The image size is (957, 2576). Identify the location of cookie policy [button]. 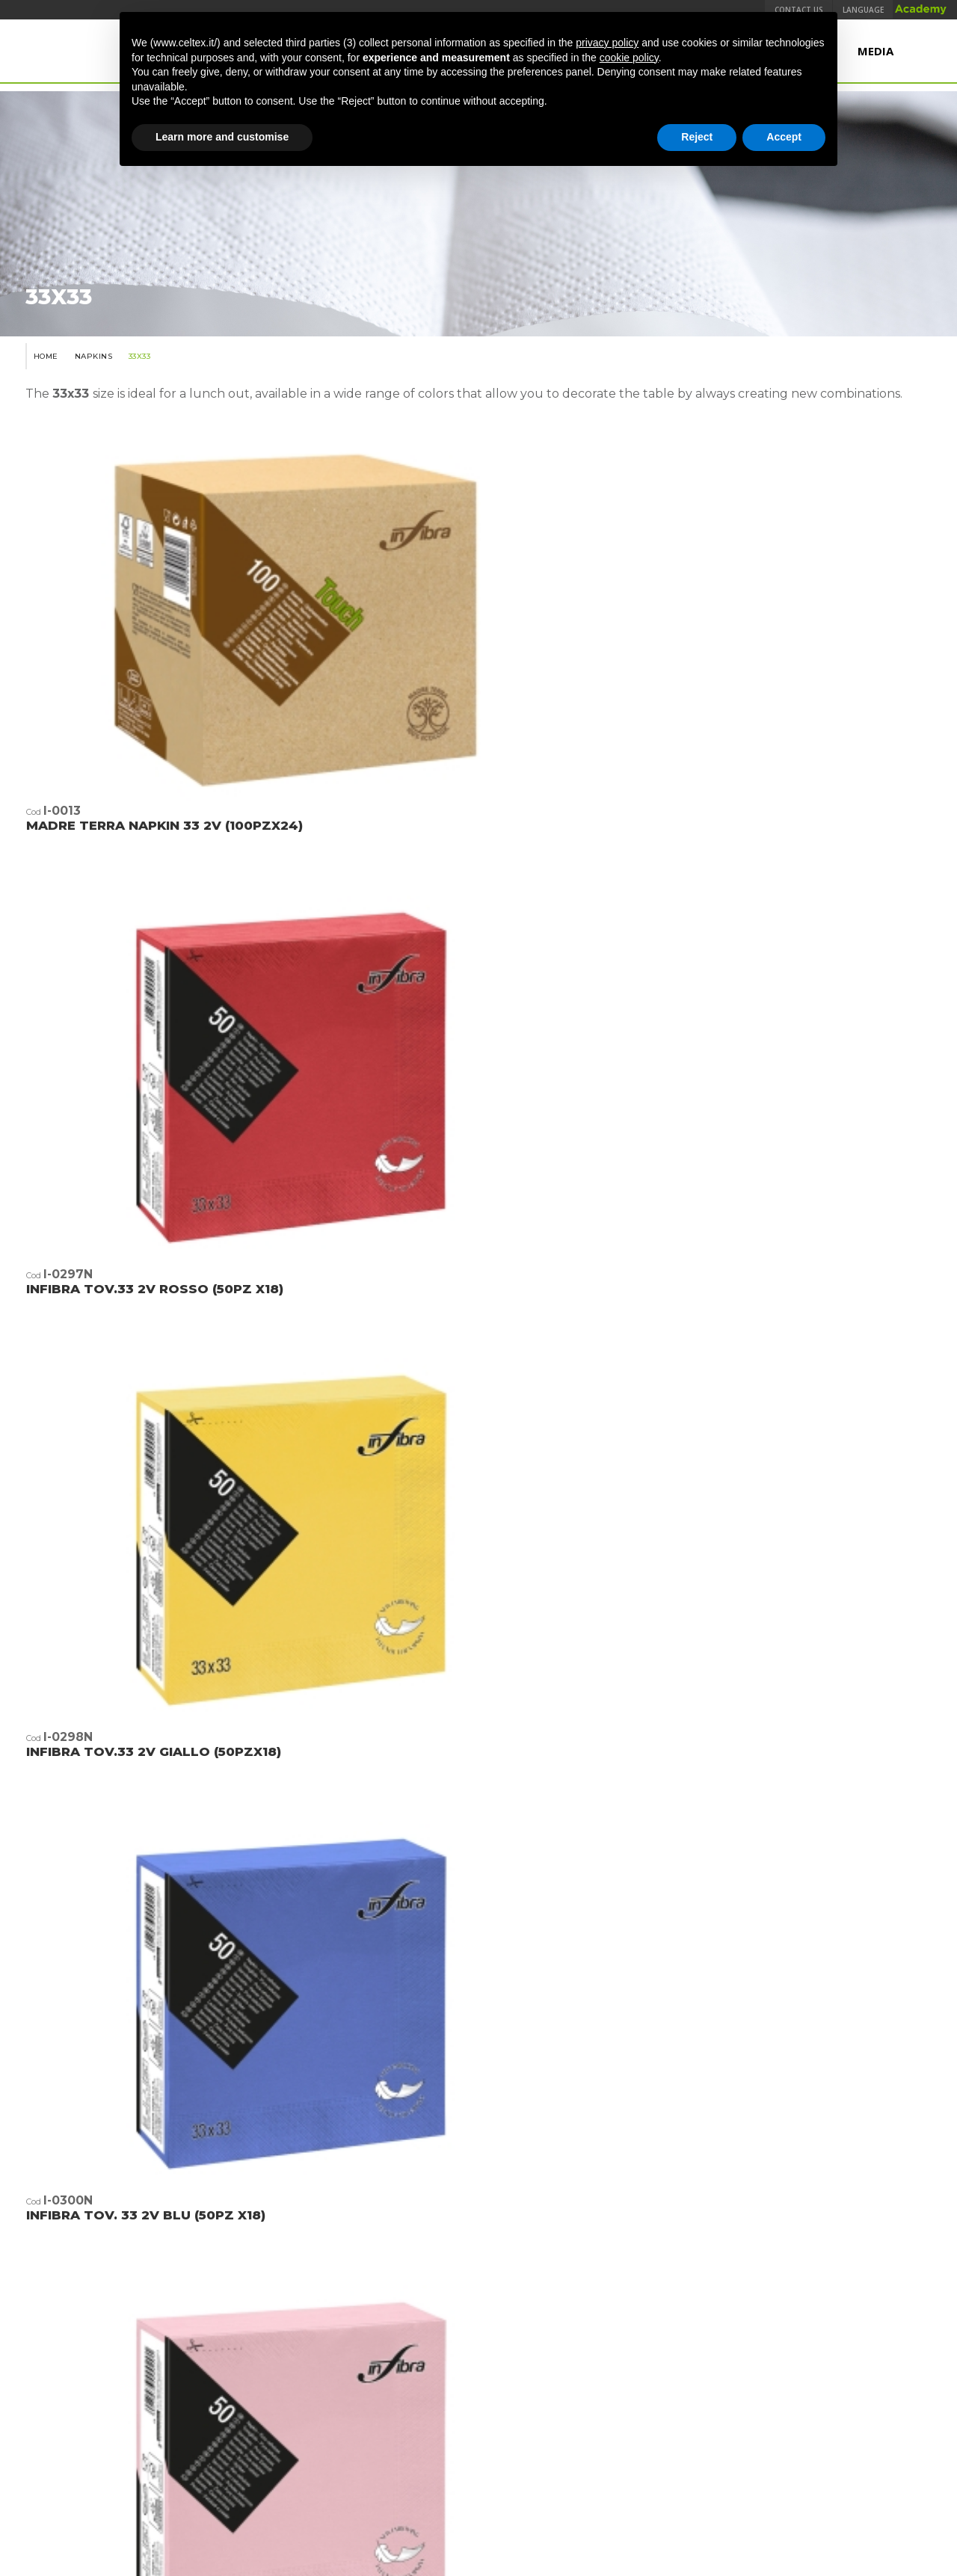
(629, 58).